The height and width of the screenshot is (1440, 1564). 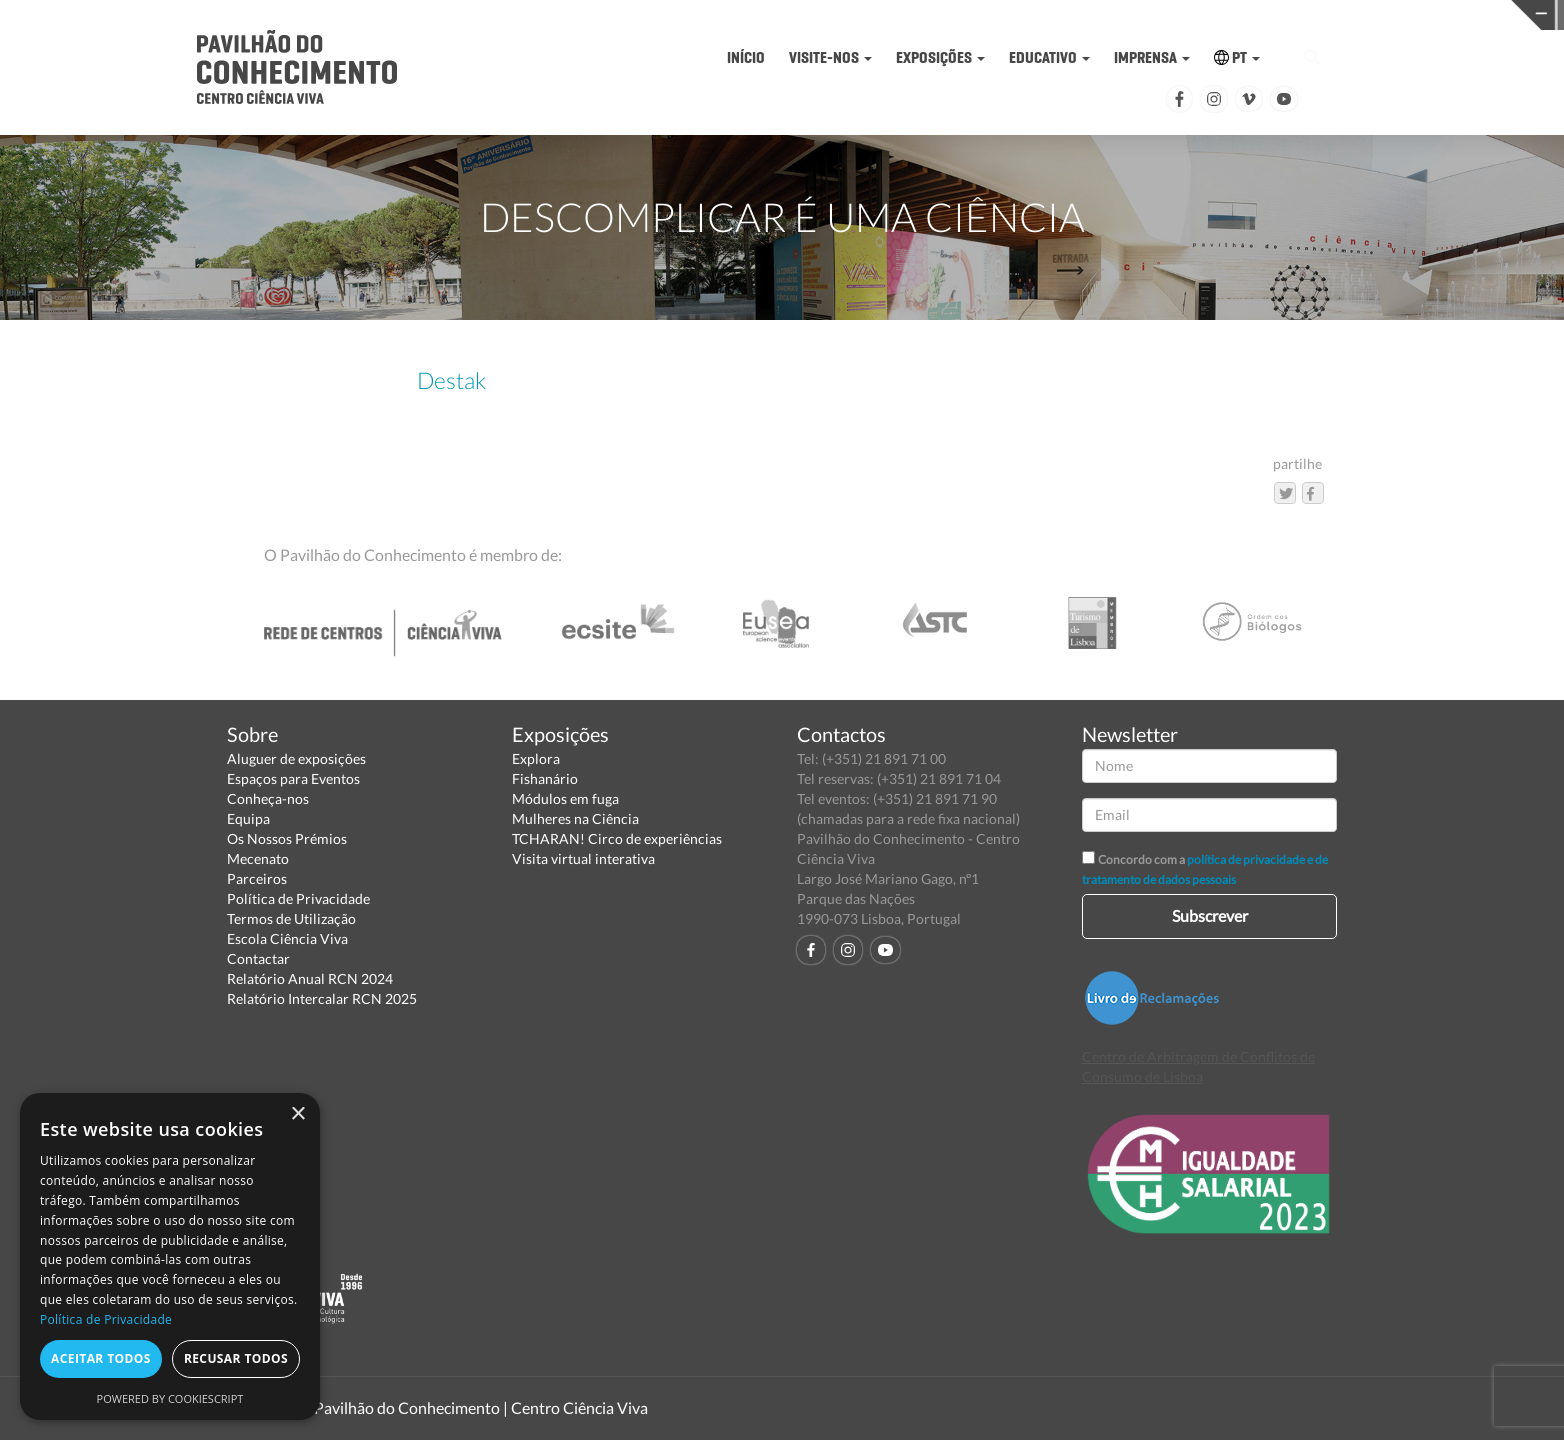 I want to click on Contactar, so click(x=258, y=958).